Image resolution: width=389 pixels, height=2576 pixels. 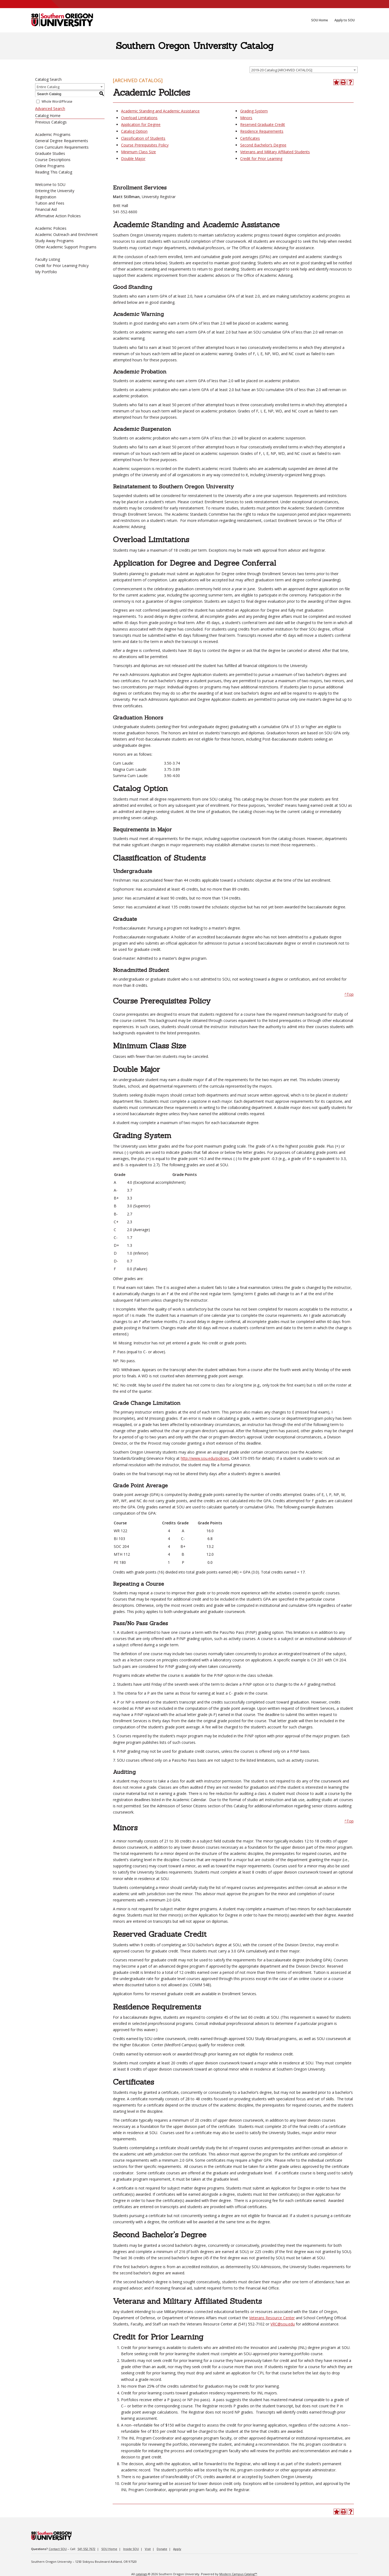 What do you see at coordinates (50, 108) in the screenshot?
I see `Advanced Search` at bounding box center [50, 108].